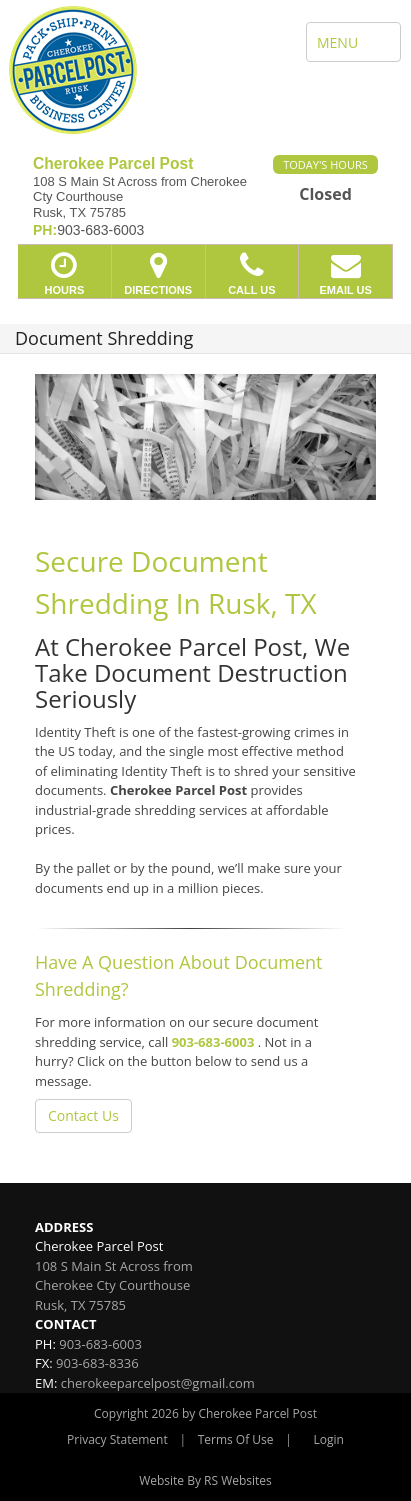  I want to click on Login, so click(329, 1439).